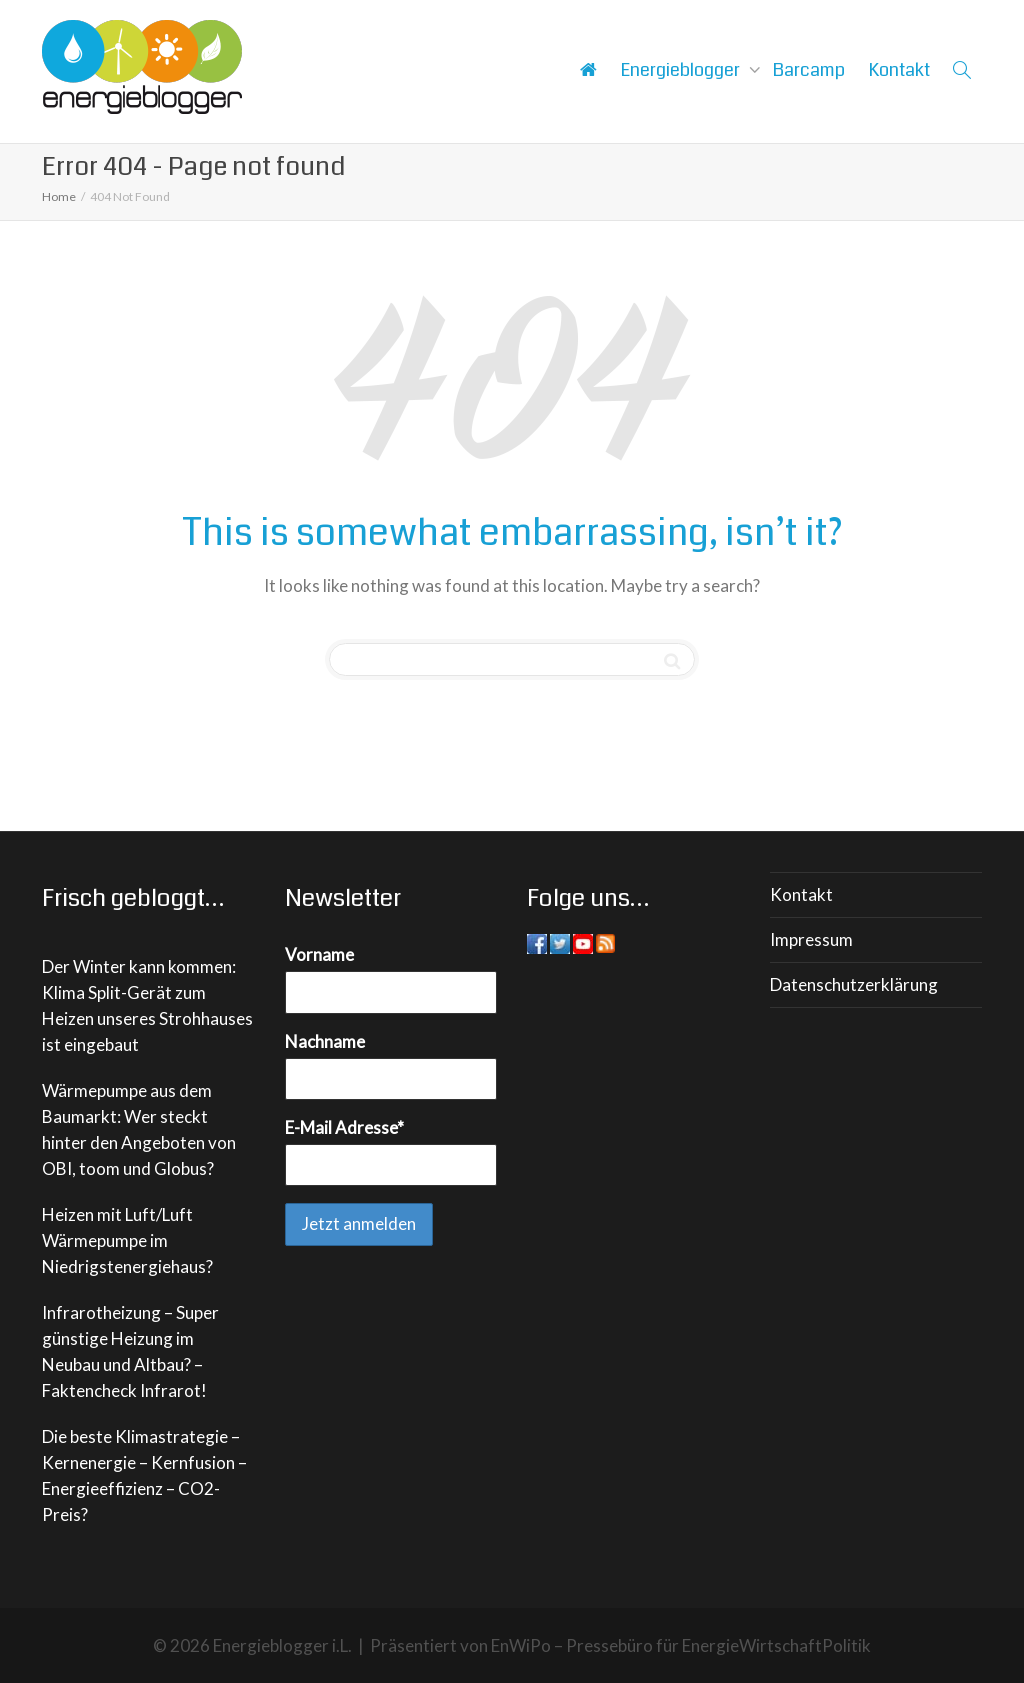 The height and width of the screenshot is (1683, 1024). What do you see at coordinates (325, 1041) in the screenshot?
I see `Nachname` at bounding box center [325, 1041].